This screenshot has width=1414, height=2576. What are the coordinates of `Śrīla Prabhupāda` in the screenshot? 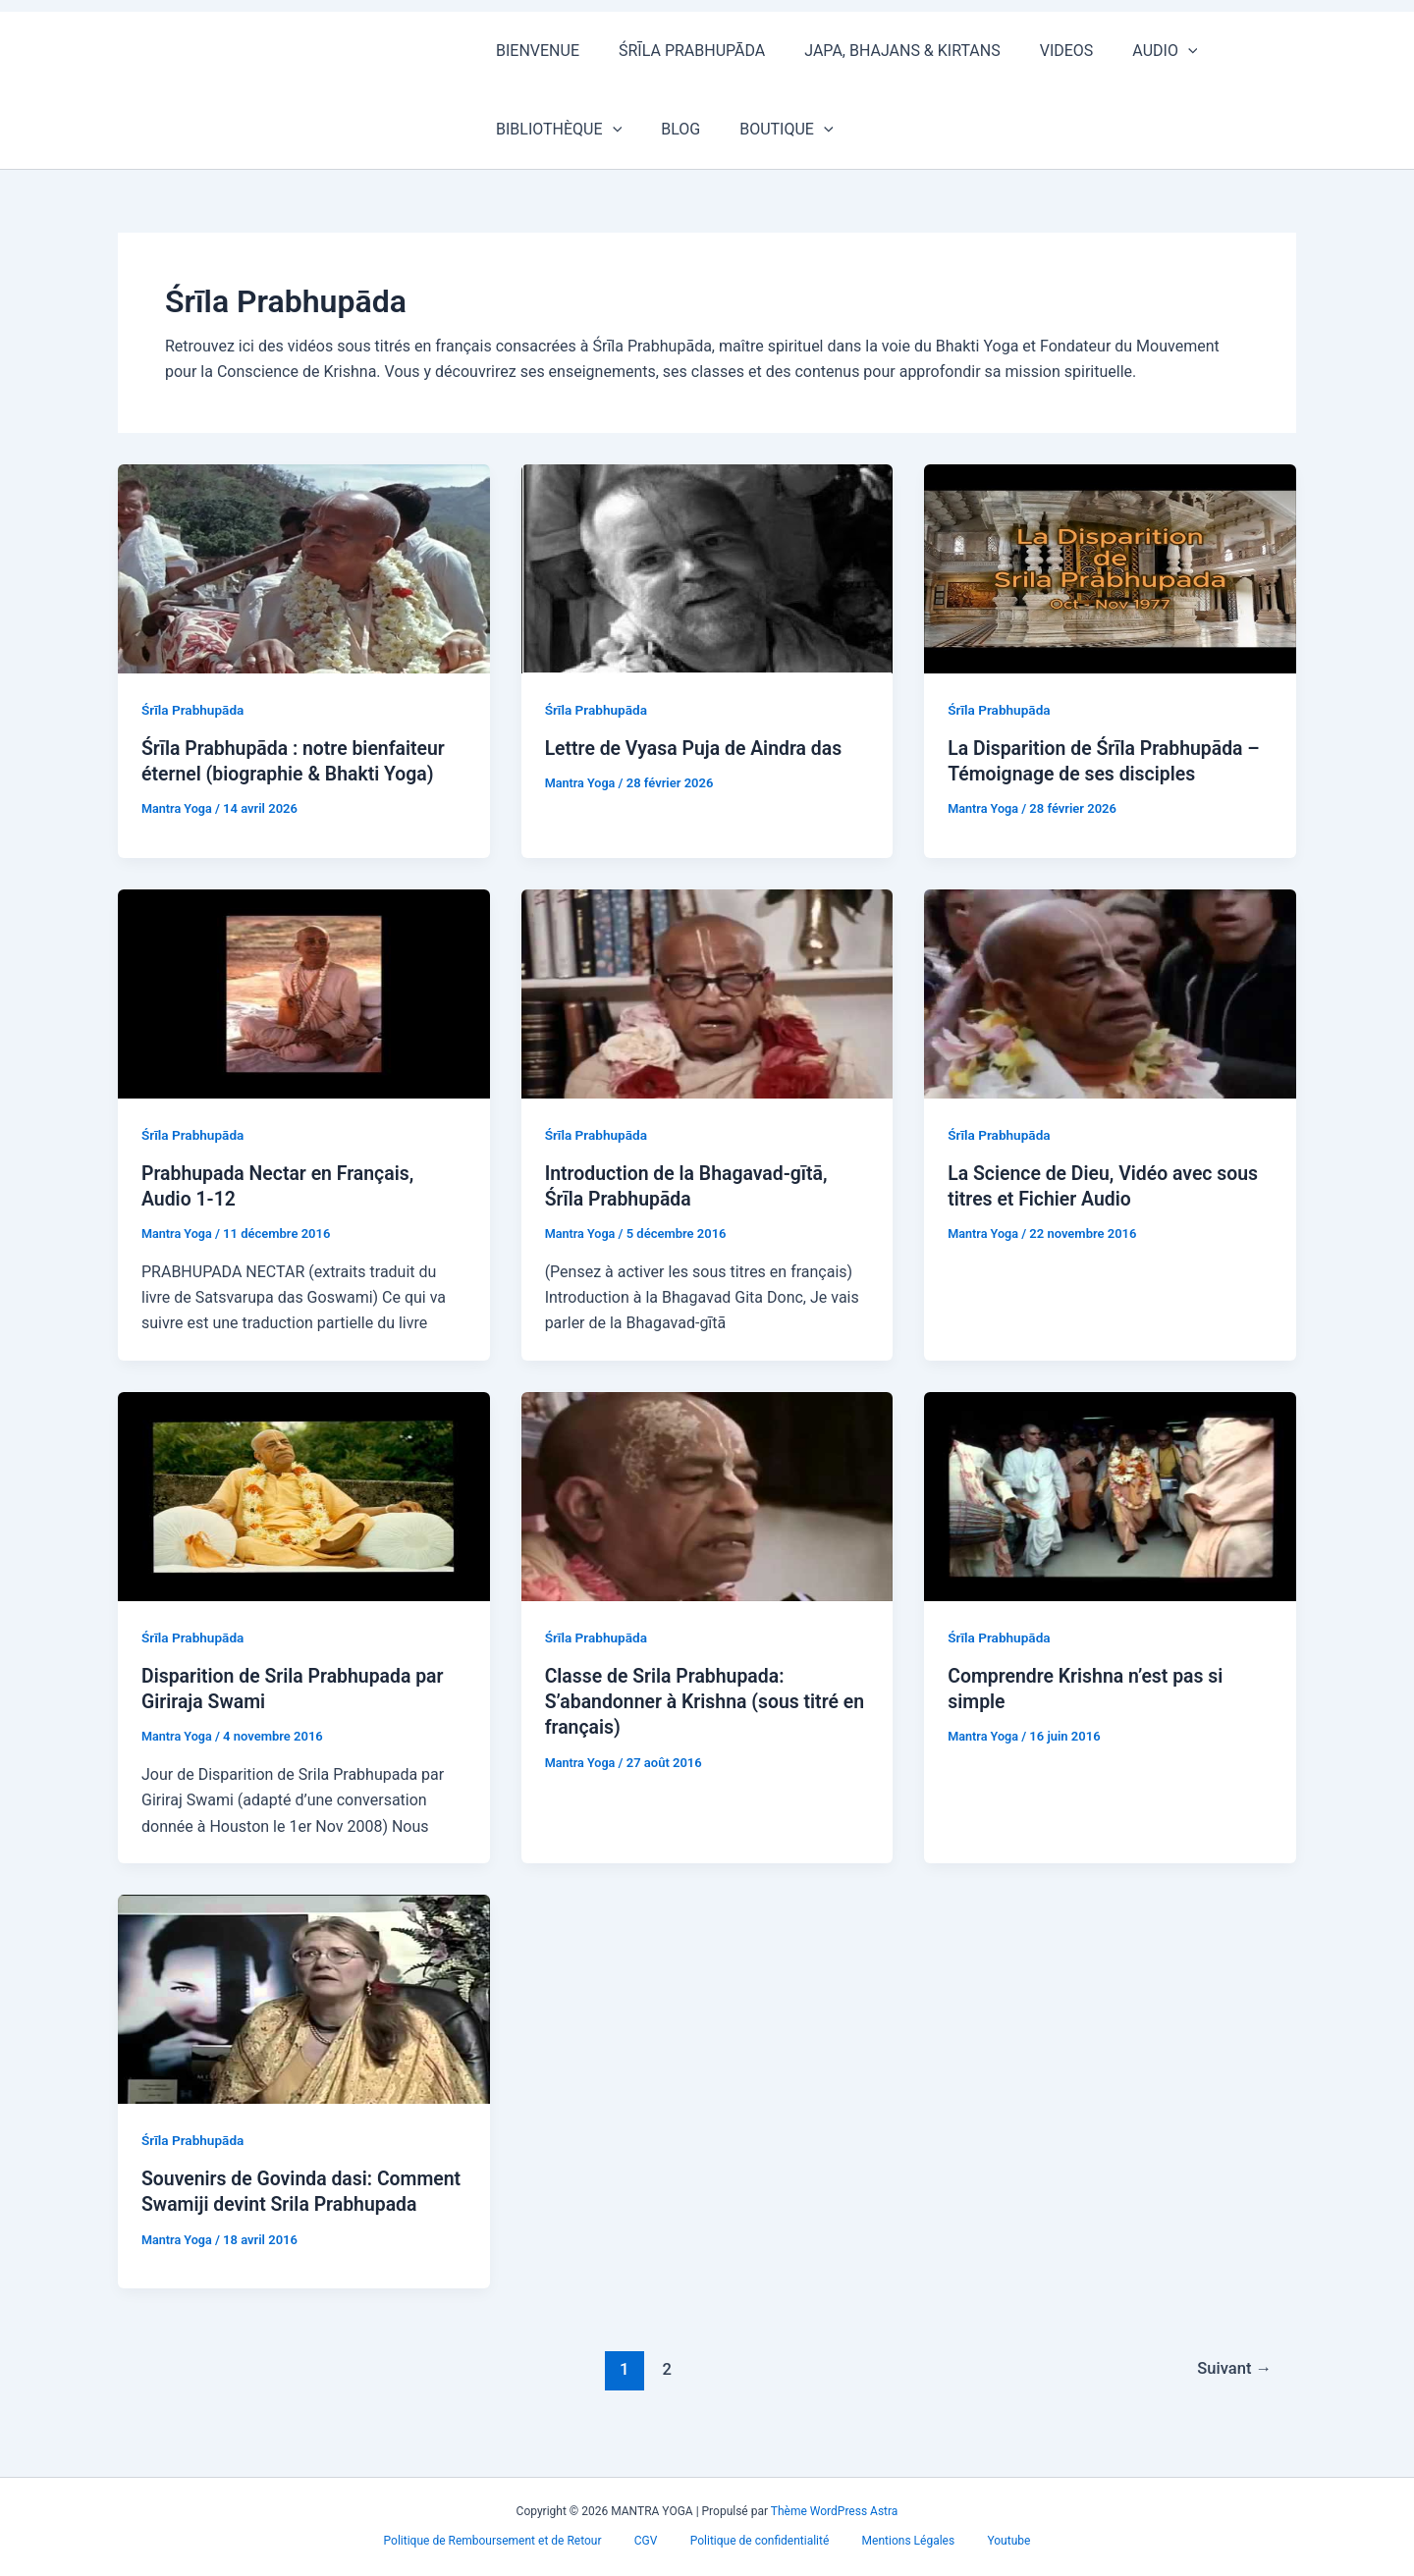 It's located at (194, 710).